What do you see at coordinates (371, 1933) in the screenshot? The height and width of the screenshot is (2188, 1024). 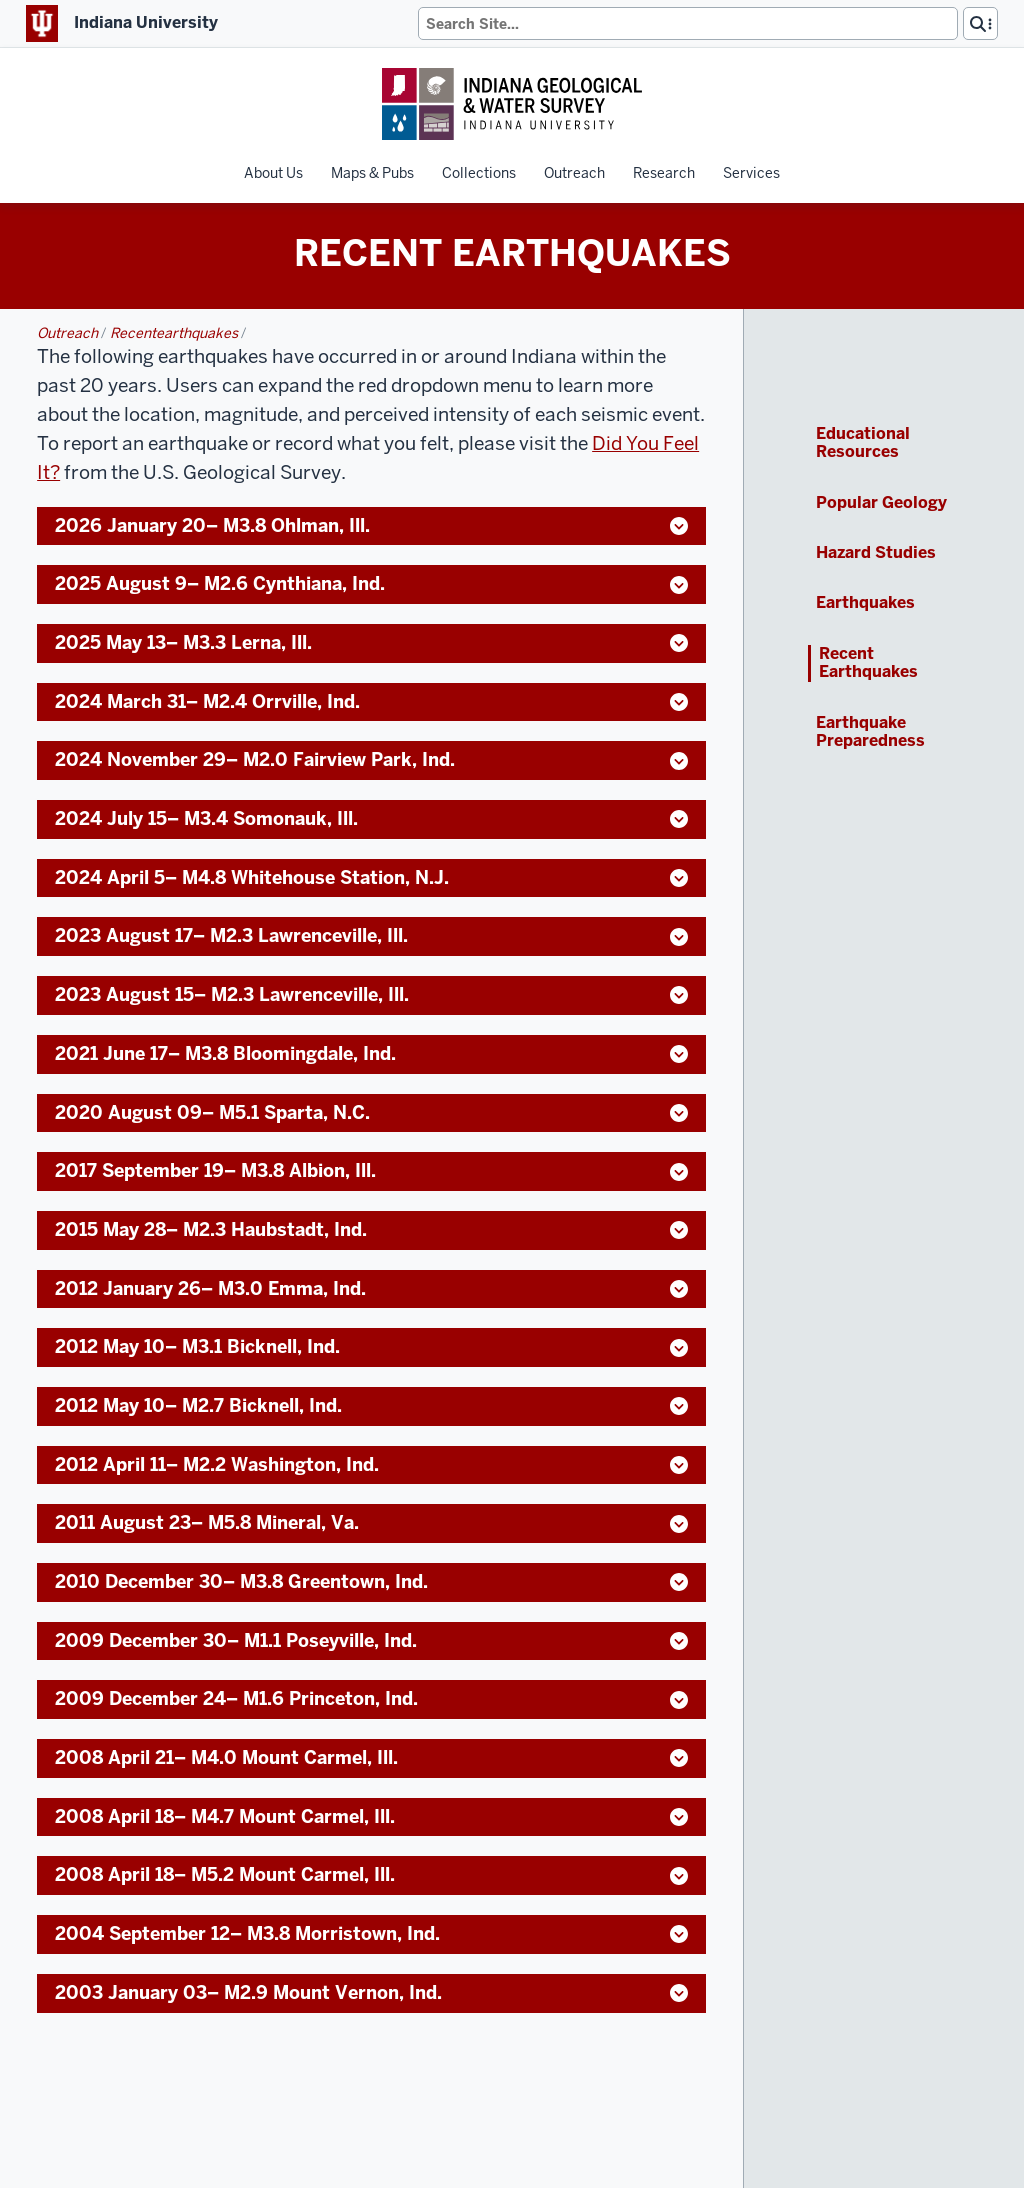 I see `2004 September 12– M3.8 Morristown, Ind. [button]` at bounding box center [371, 1933].